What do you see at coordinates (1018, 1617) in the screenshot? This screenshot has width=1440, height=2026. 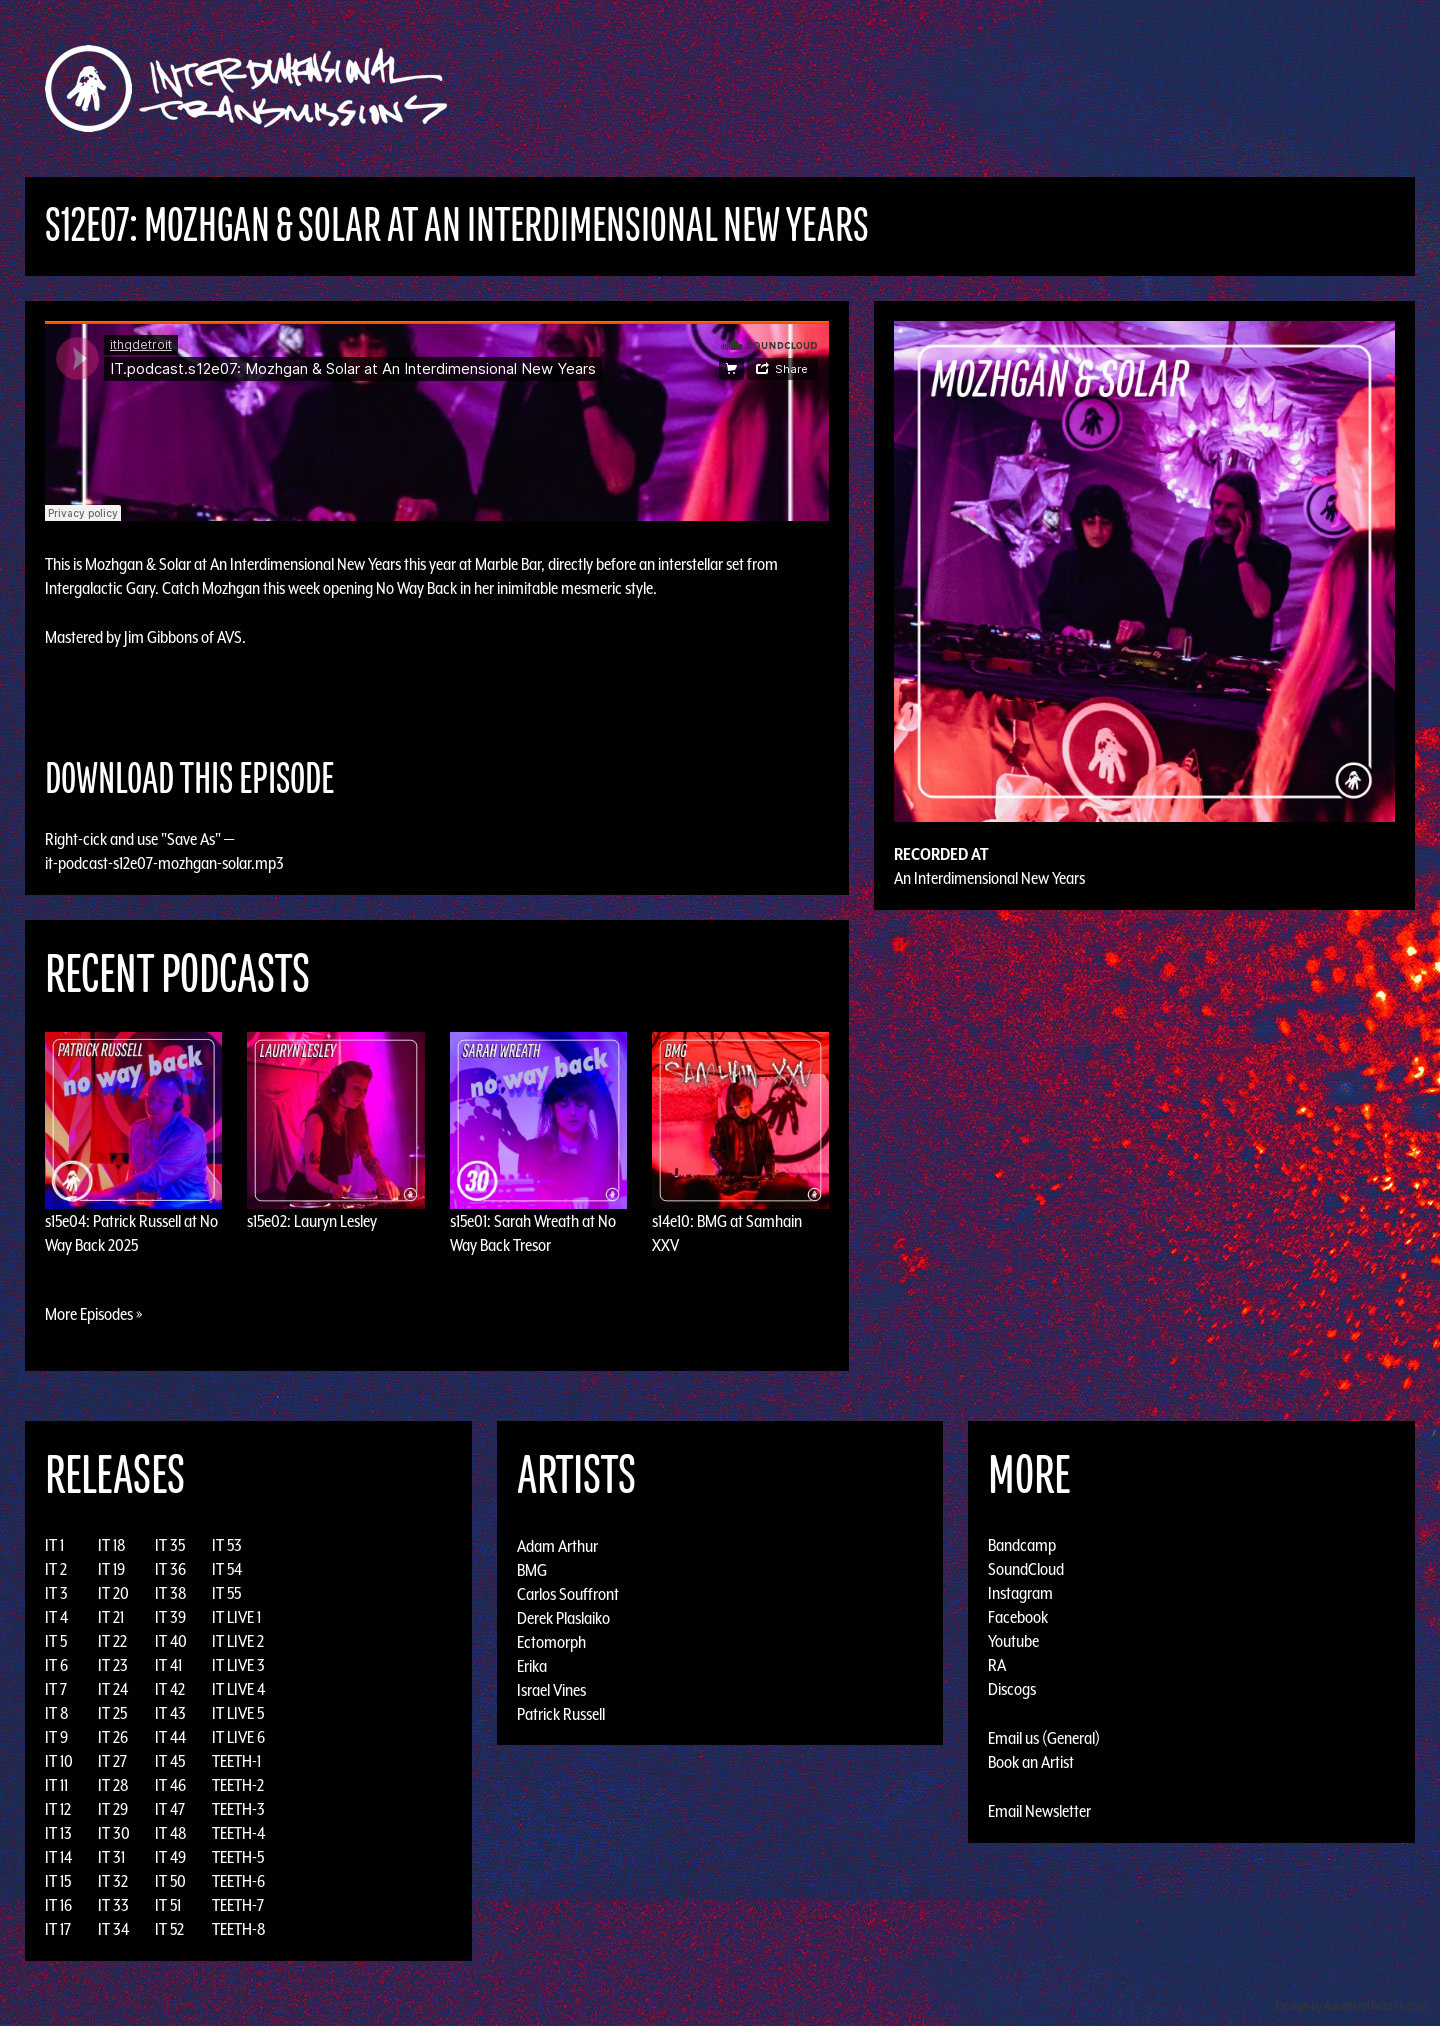 I see `Facebook` at bounding box center [1018, 1617].